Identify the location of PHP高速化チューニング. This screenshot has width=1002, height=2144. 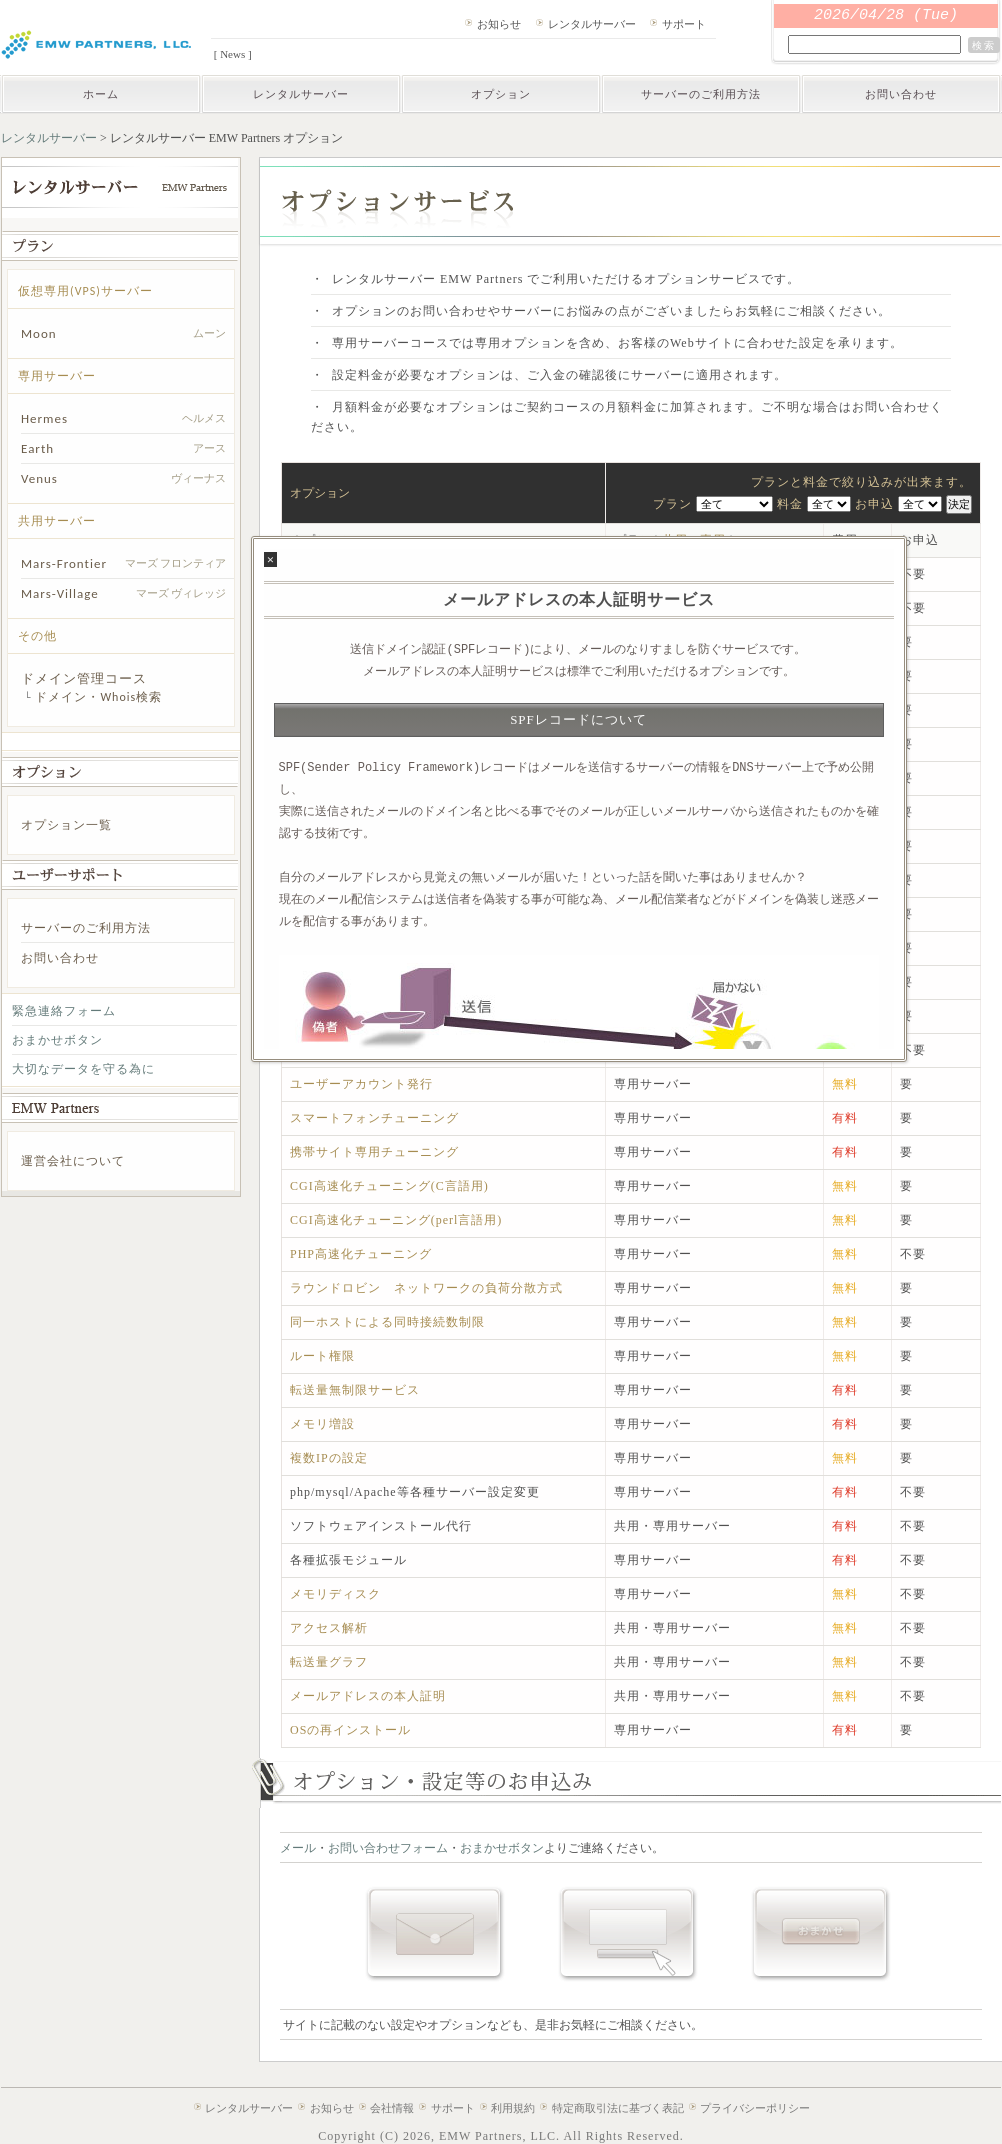
(361, 1254).